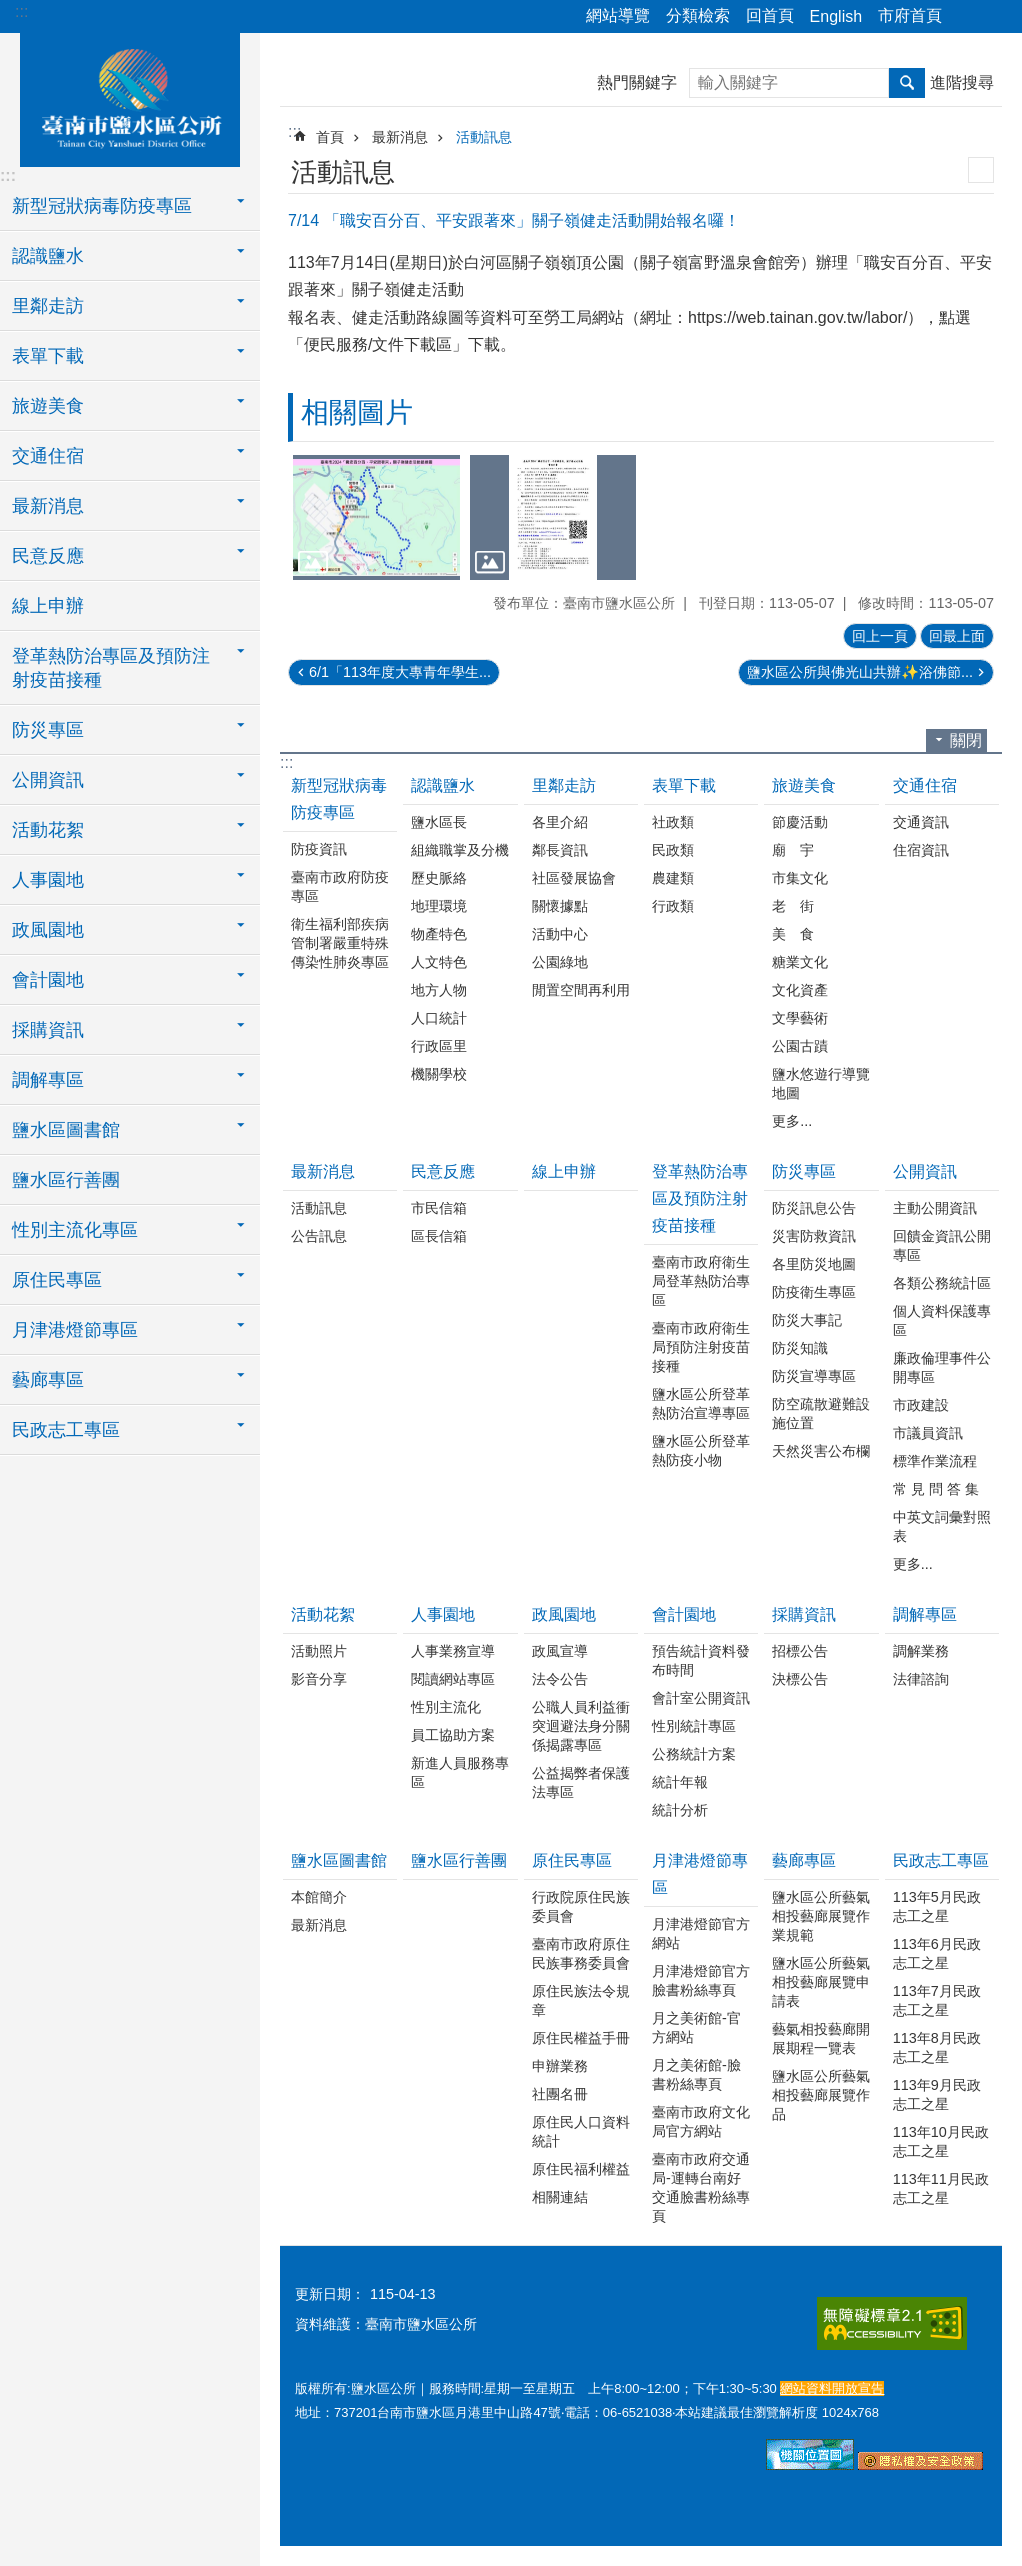 Image resolution: width=1022 pixels, height=2566 pixels. What do you see at coordinates (821, 2095) in the screenshot?
I see `鹽水區公所藝氣相投藝廊展覽作品` at bounding box center [821, 2095].